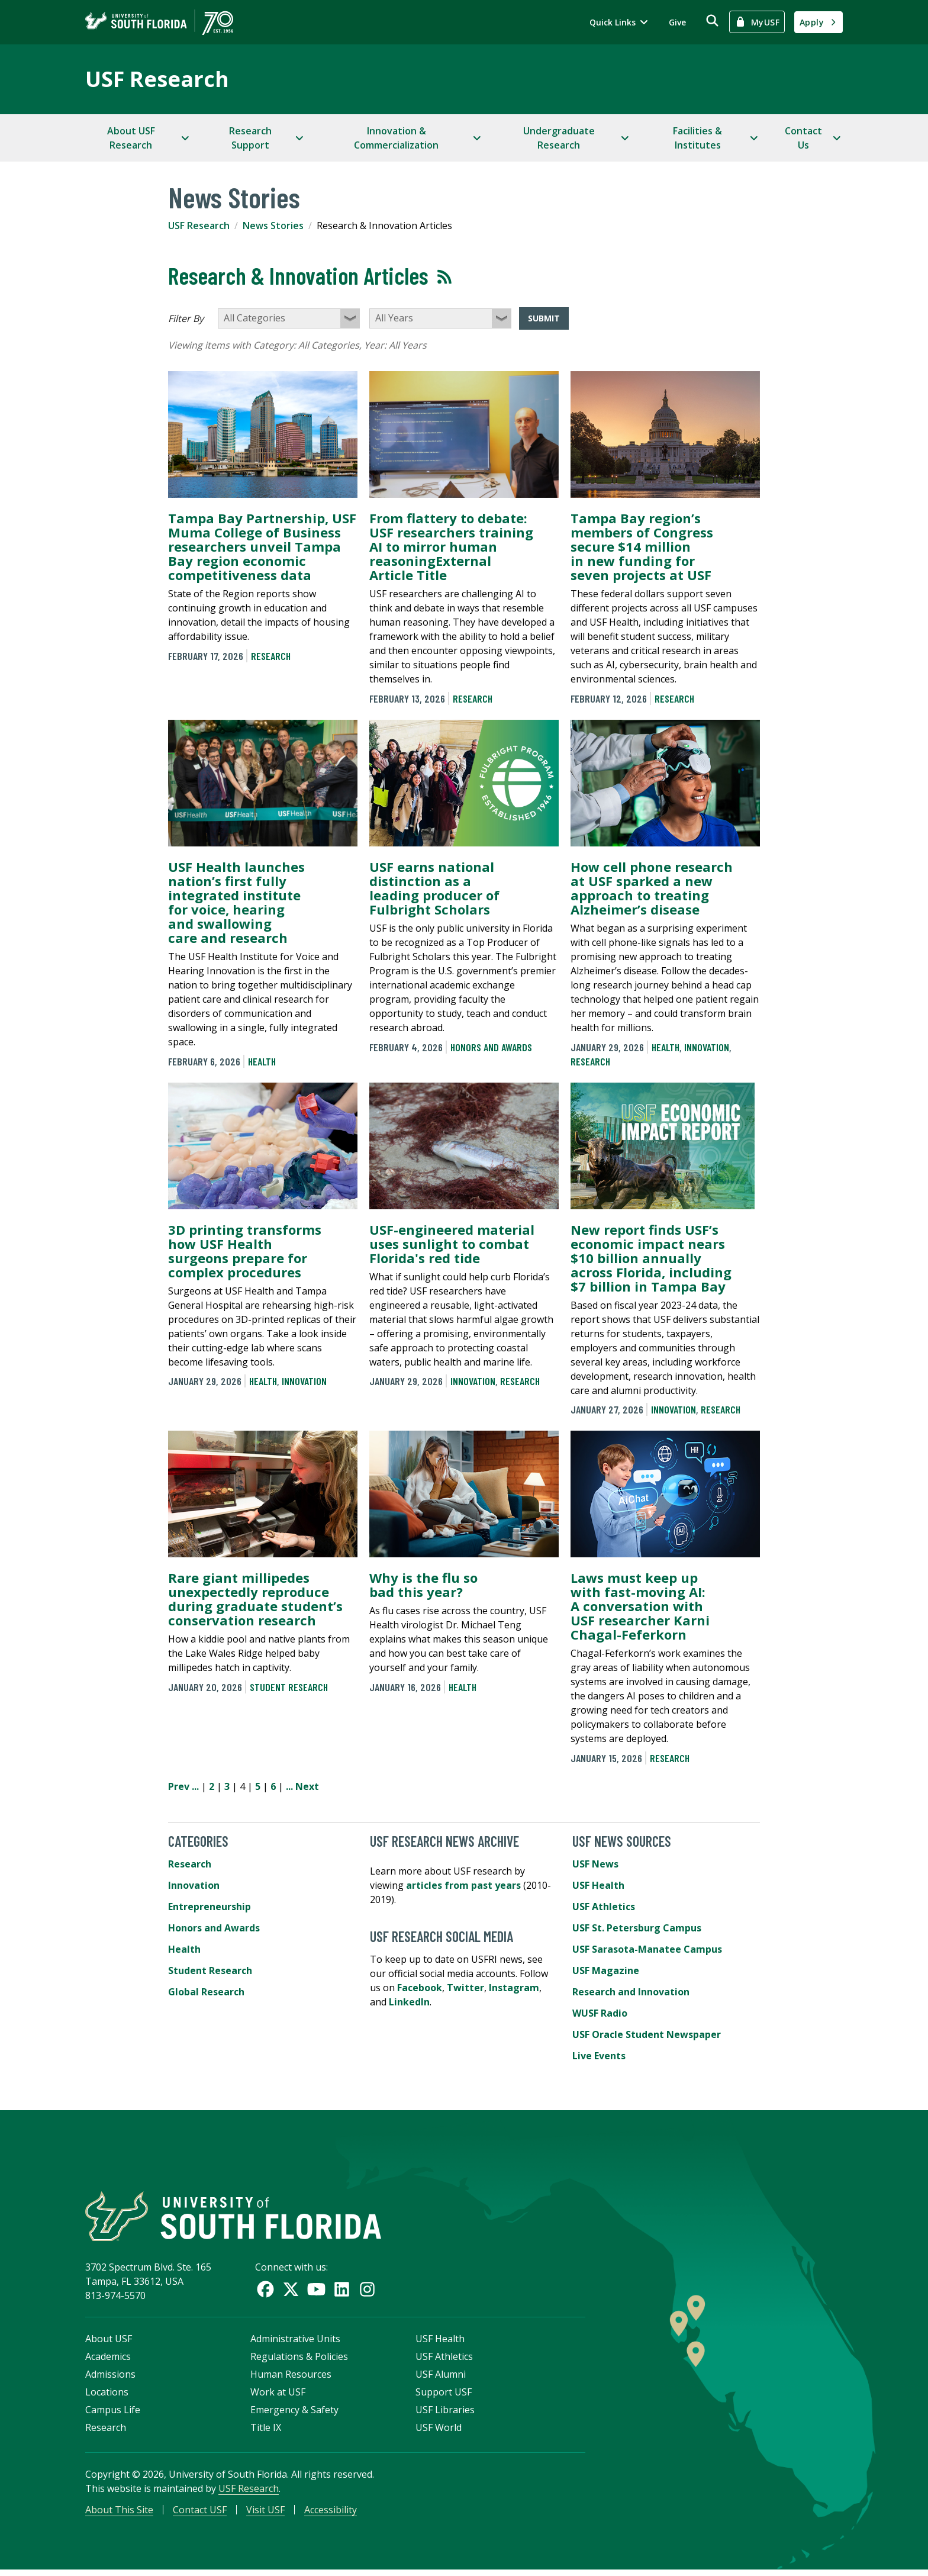  I want to click on Accessibility, so click(330, 2514).